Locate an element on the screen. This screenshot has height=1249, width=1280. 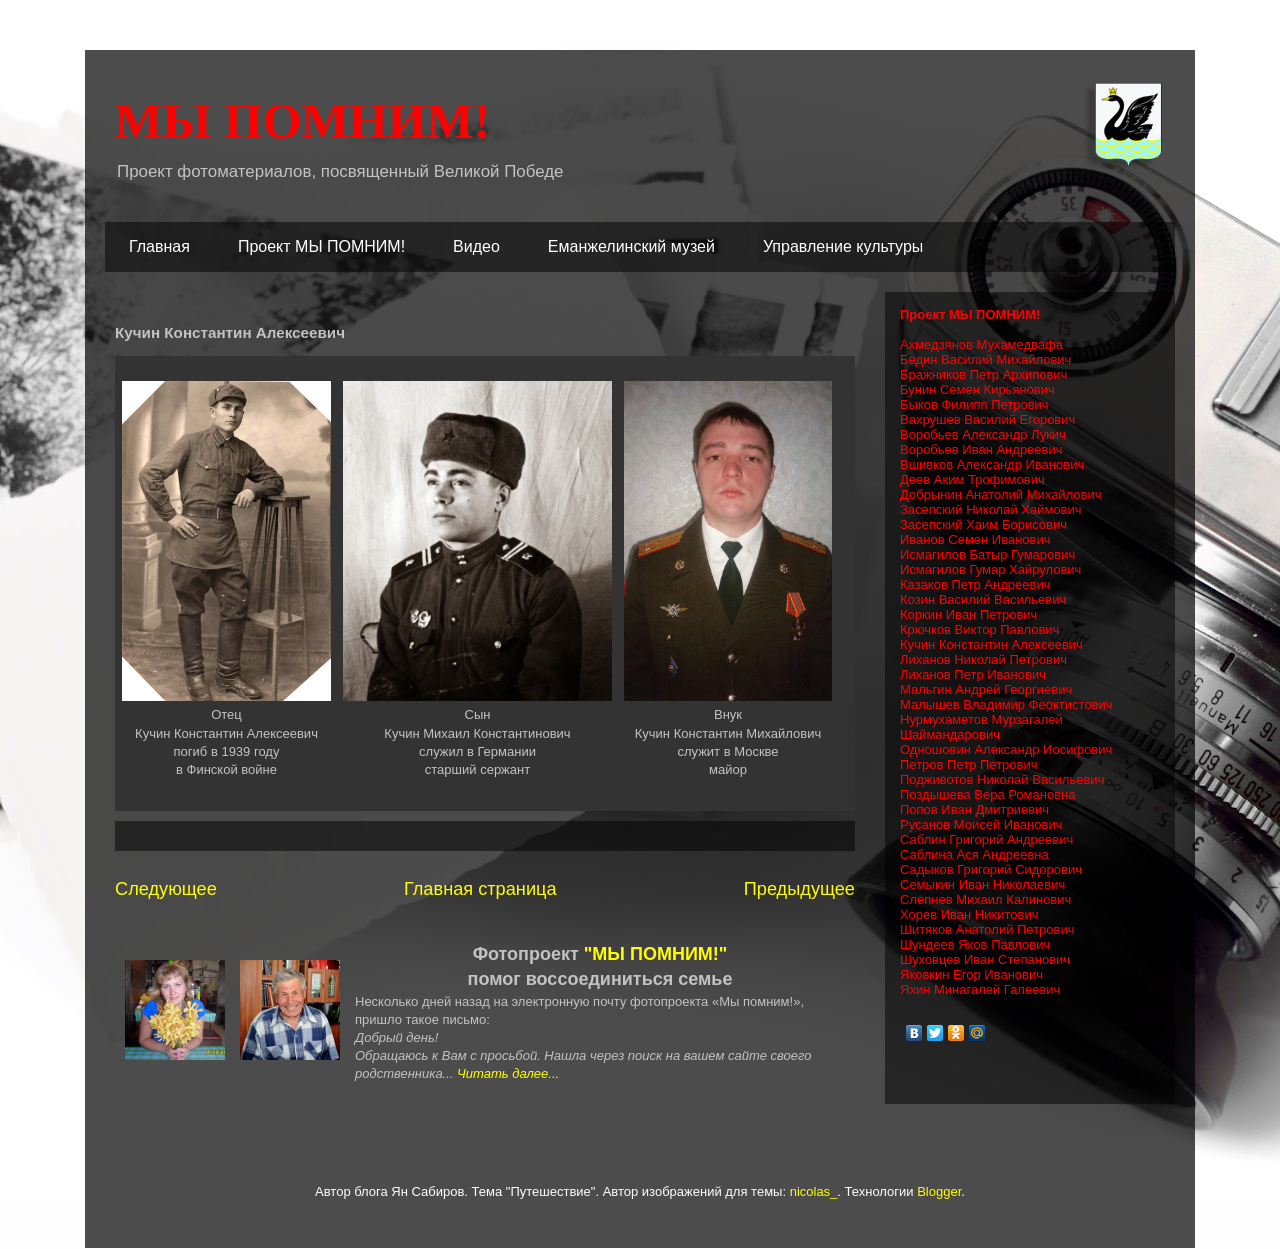
Саблина Ася Андреевна is located at coordinates (974, 854).